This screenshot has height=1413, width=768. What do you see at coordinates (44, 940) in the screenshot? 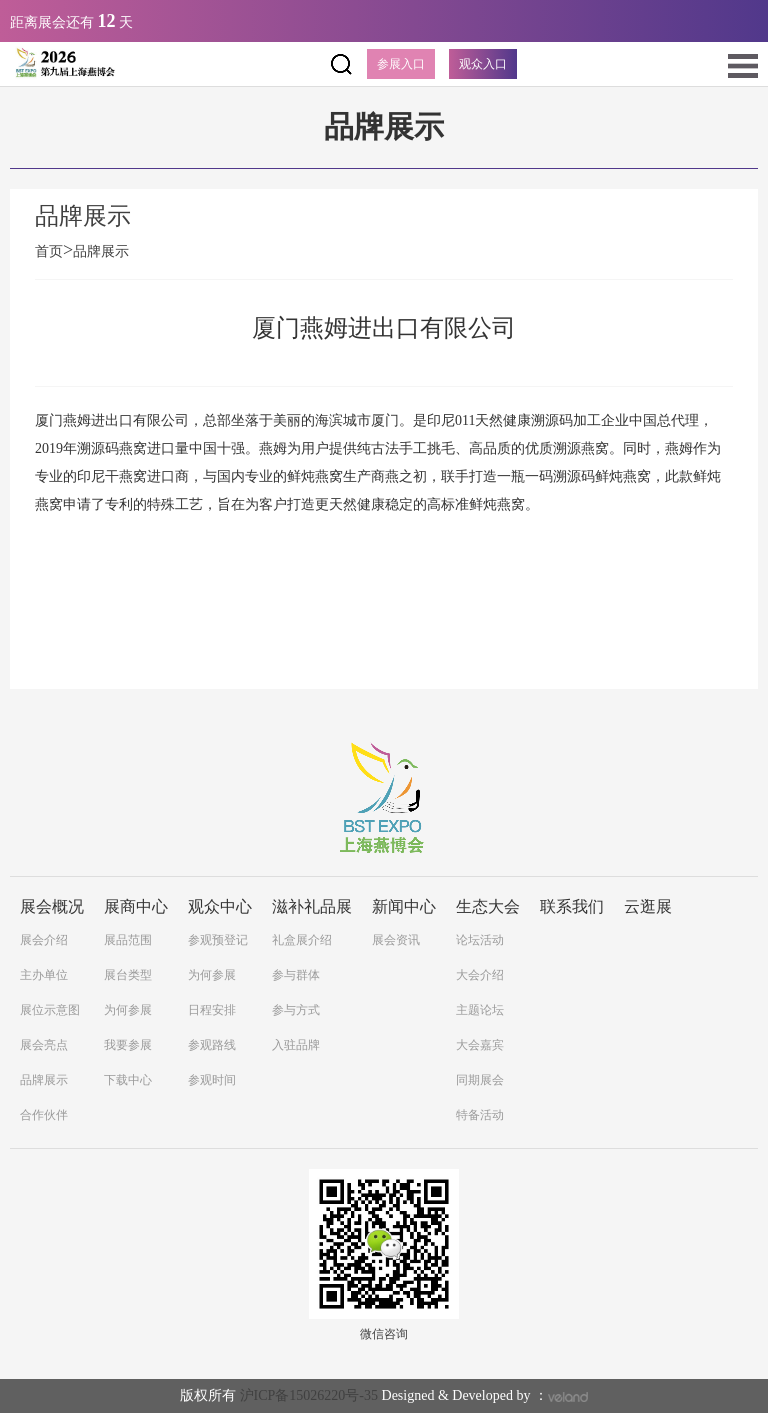
I see `展会介绍` at bounding box center [44, 940].